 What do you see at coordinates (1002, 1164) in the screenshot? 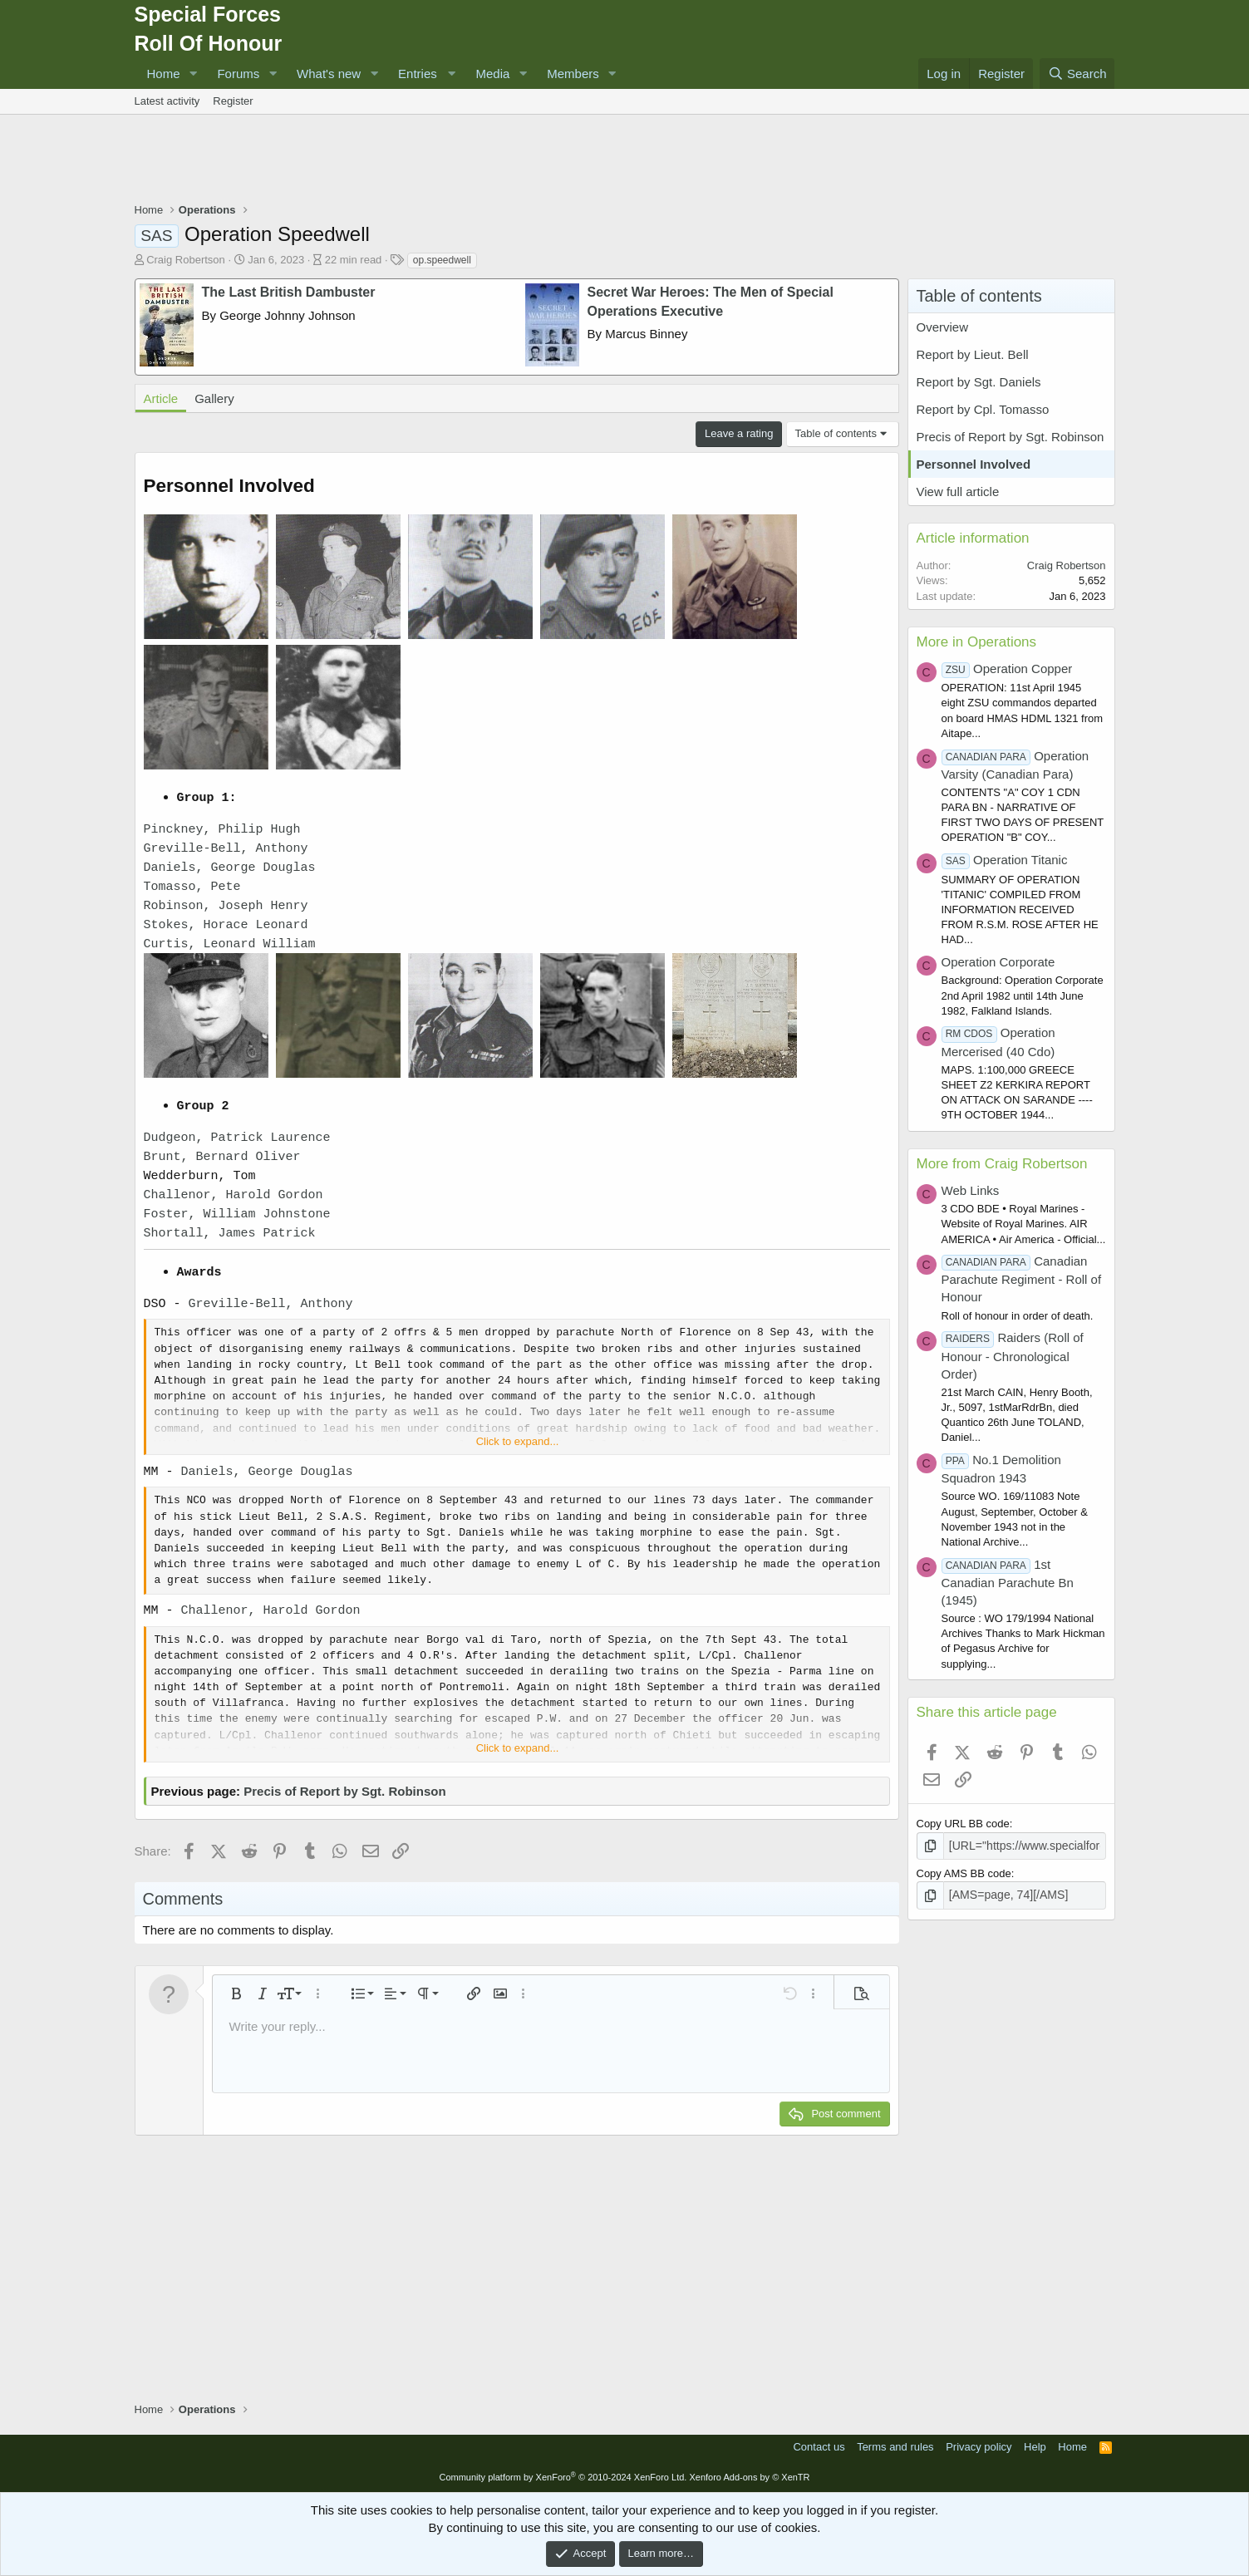
I see `More from Craig Robertson` at bounding box center [1002, 1164].